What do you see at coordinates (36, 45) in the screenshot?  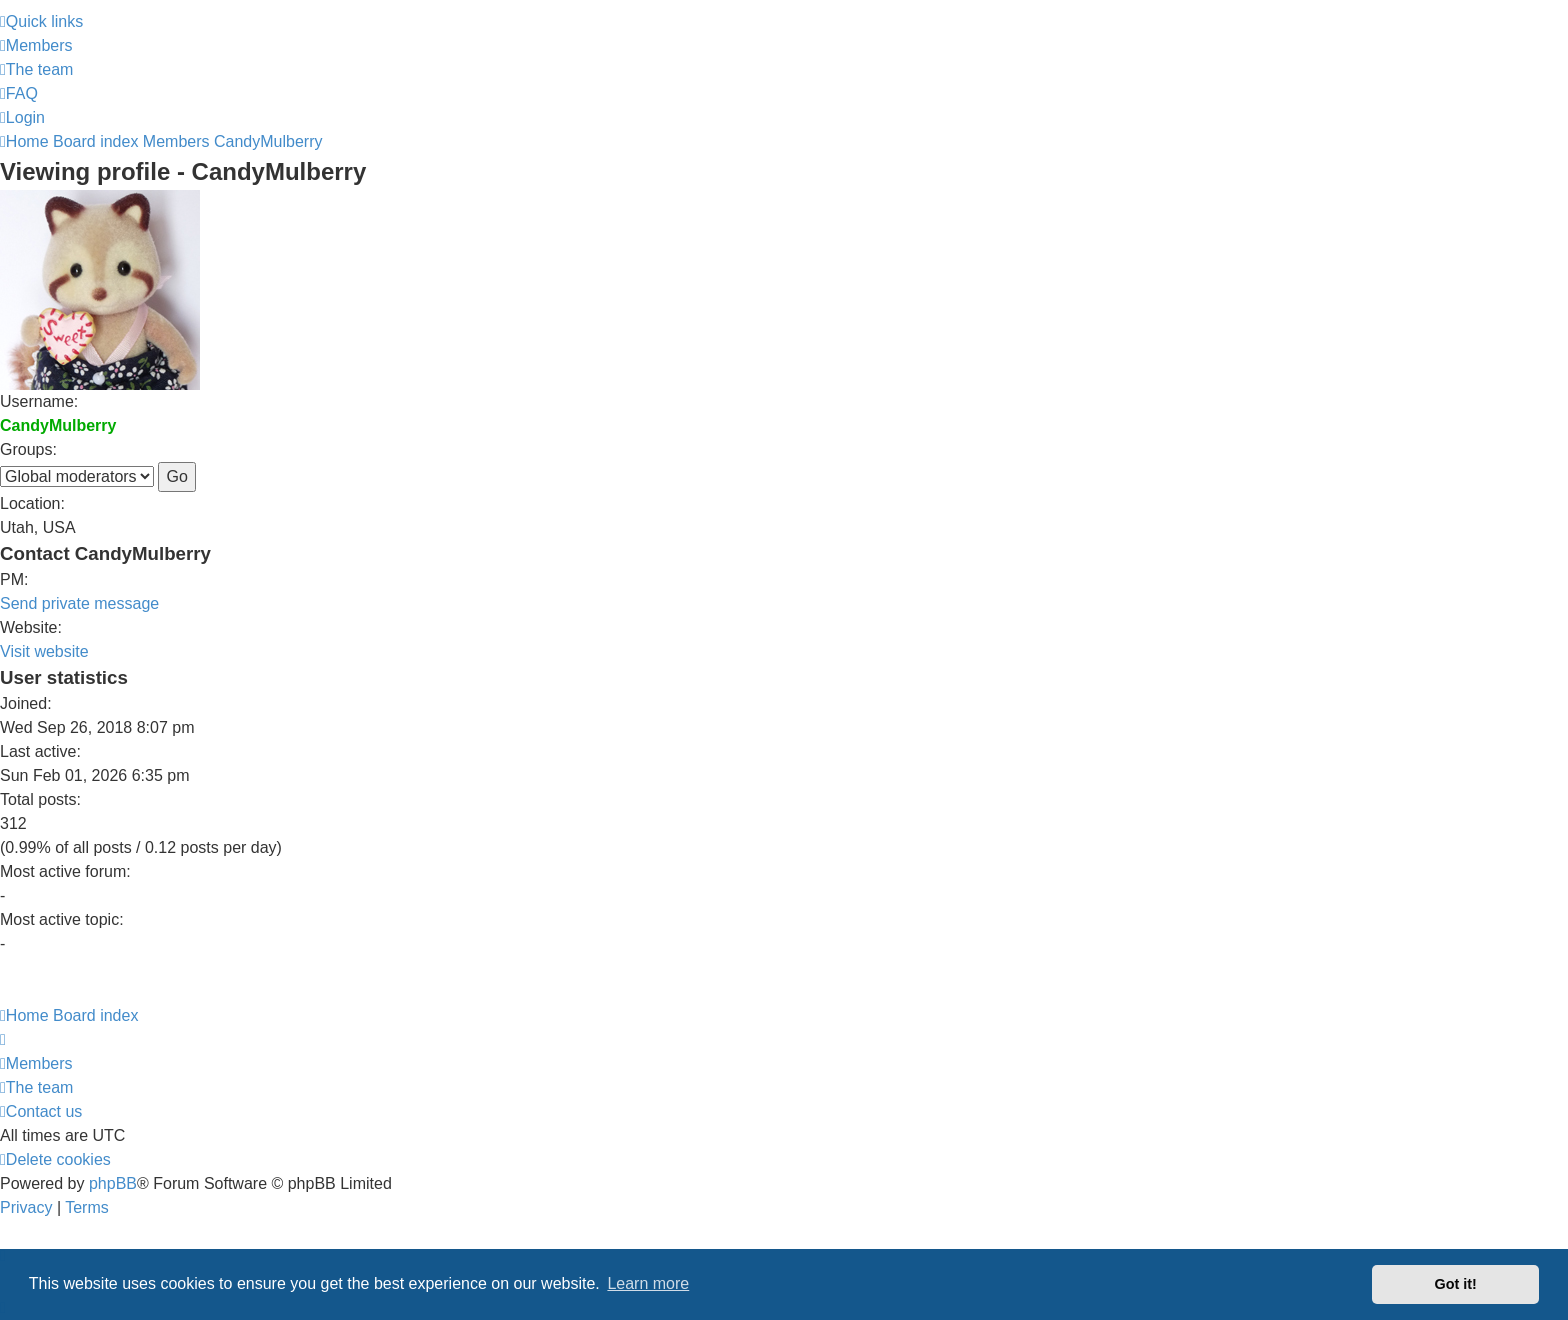 I see `[menuitem]` at bounding box center [36, 45].